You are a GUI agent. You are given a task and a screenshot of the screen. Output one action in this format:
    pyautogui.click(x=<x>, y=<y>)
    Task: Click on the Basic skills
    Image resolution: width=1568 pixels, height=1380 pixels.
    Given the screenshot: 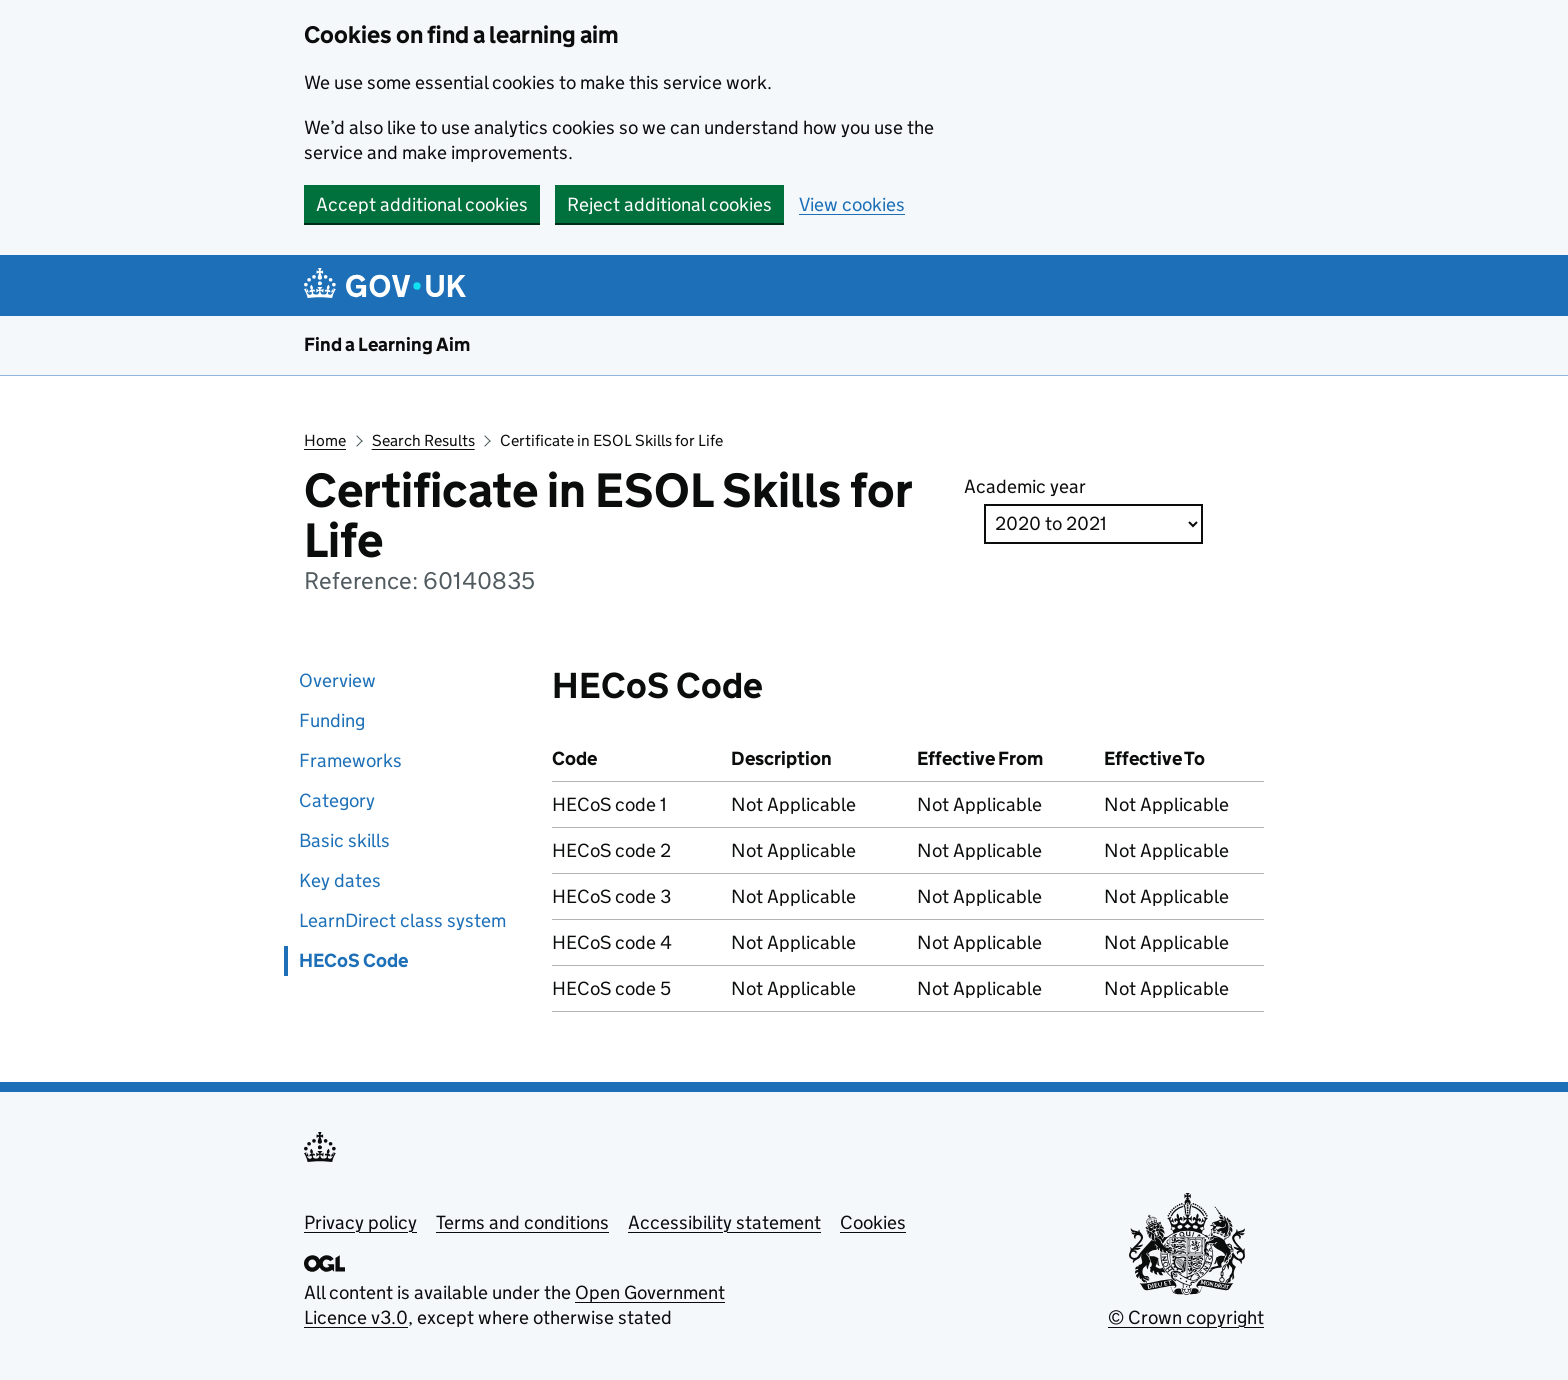 What is the action you would take?
    pyautogui.click(x=344, y=840)
    